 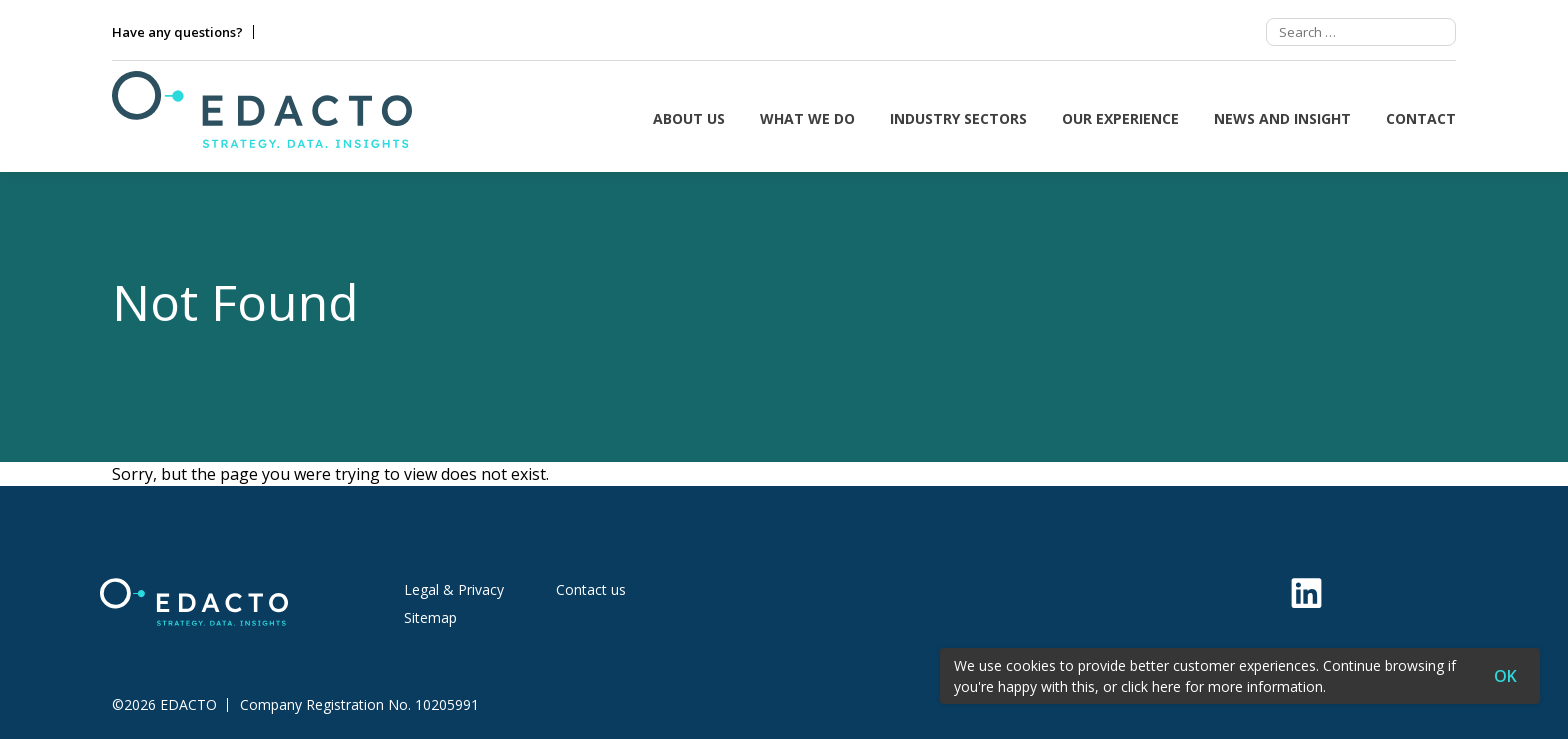 I want to click on Sitemap, so click(x=430, y=617).